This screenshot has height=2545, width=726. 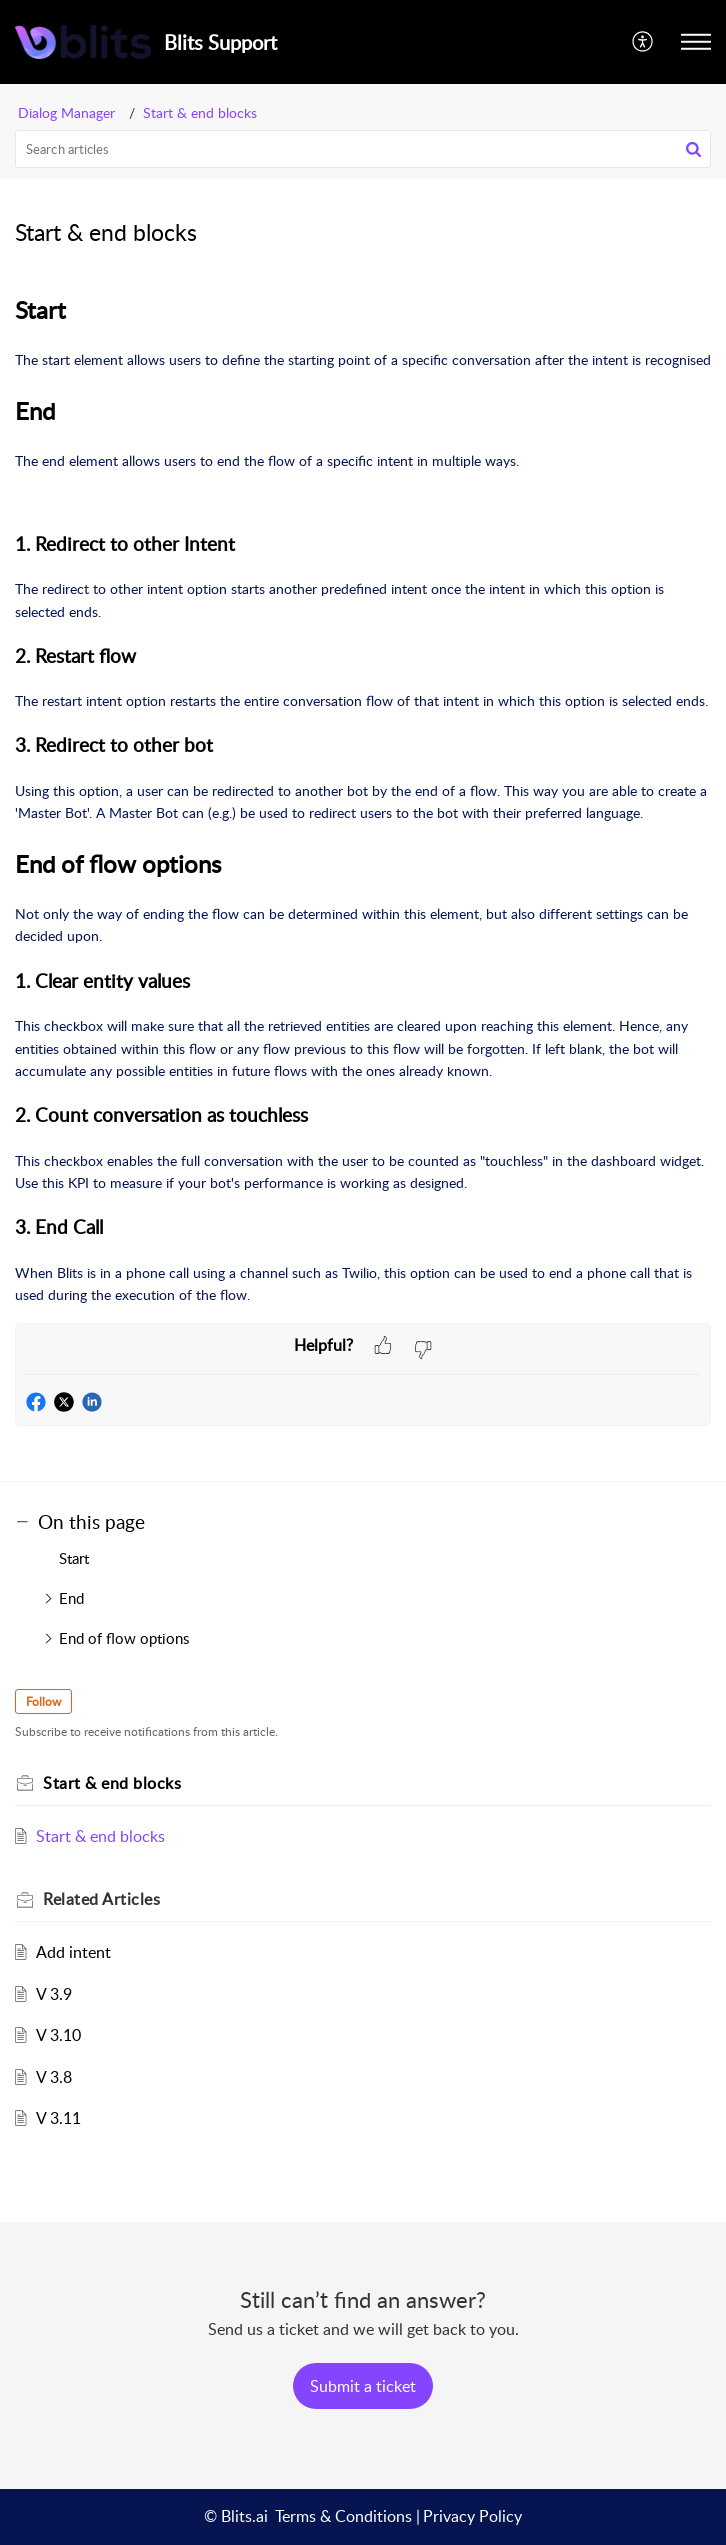 What do you see at coordinates (101, 1899) in the screenshot?
I see `Related [heading]` at bounding box center [101, 1899].